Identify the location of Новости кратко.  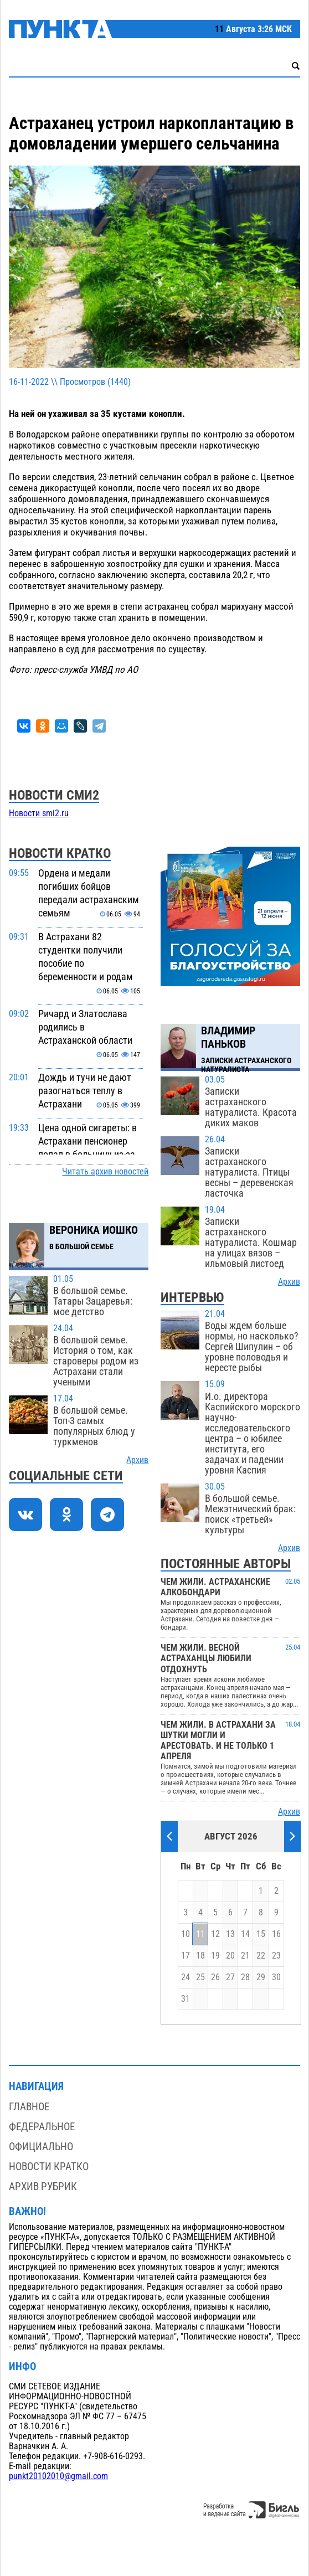
(49, 2166).